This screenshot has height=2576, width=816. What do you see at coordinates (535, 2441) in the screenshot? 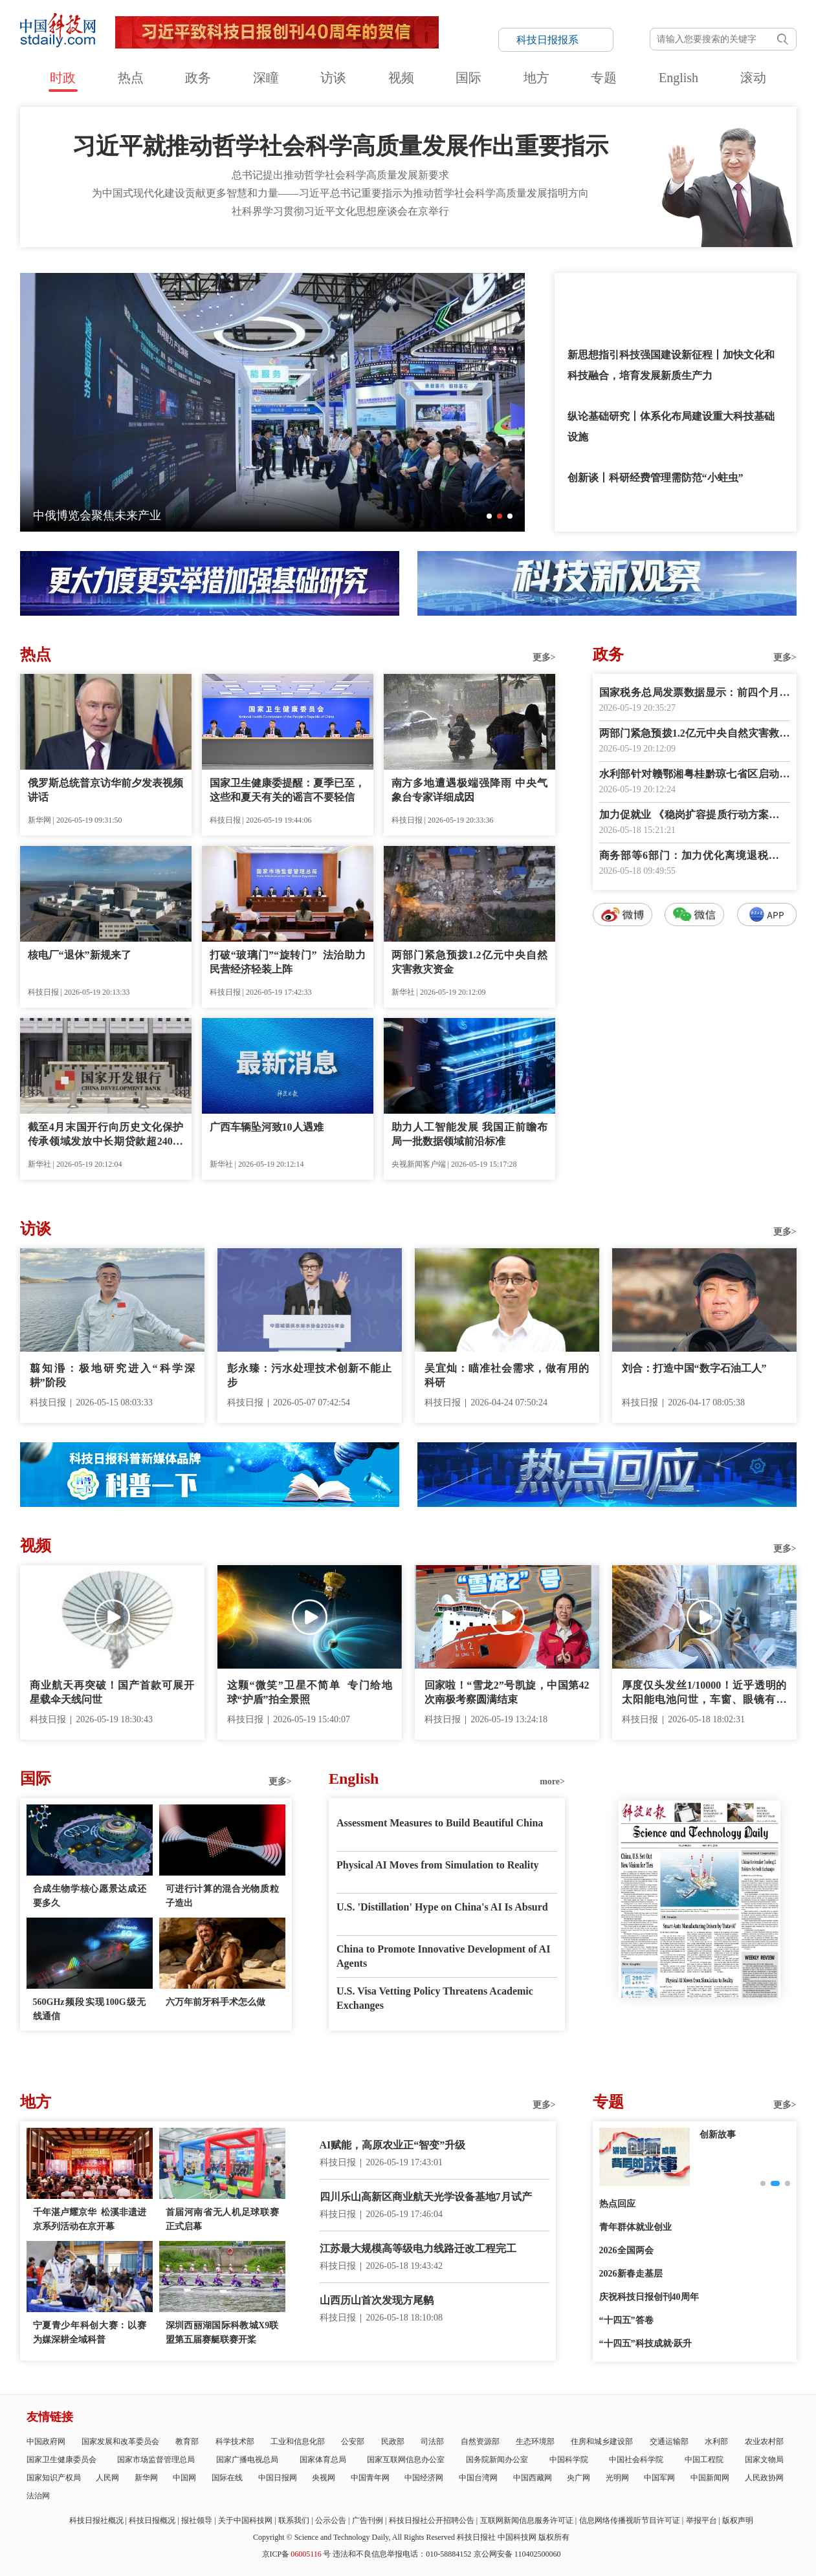
I see `生态环境部` at bounding box center [535, 2441].